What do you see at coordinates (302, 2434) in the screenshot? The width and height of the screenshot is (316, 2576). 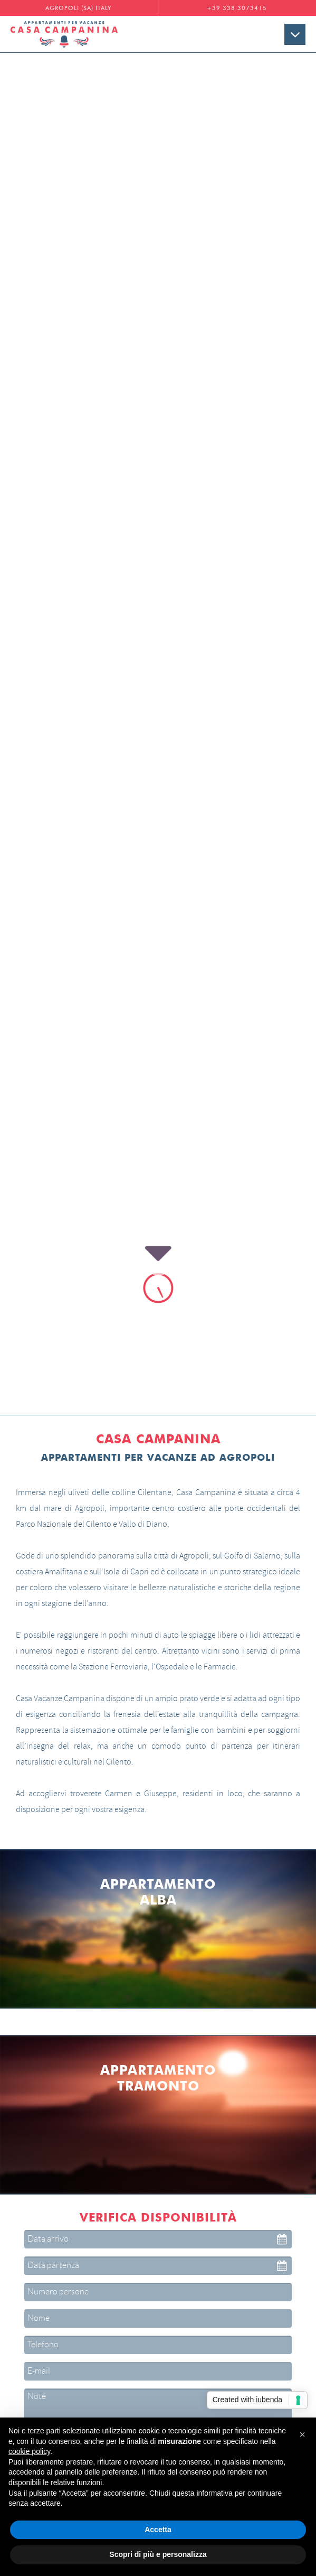 I see `[button]` at bounding box center [302, 2434].